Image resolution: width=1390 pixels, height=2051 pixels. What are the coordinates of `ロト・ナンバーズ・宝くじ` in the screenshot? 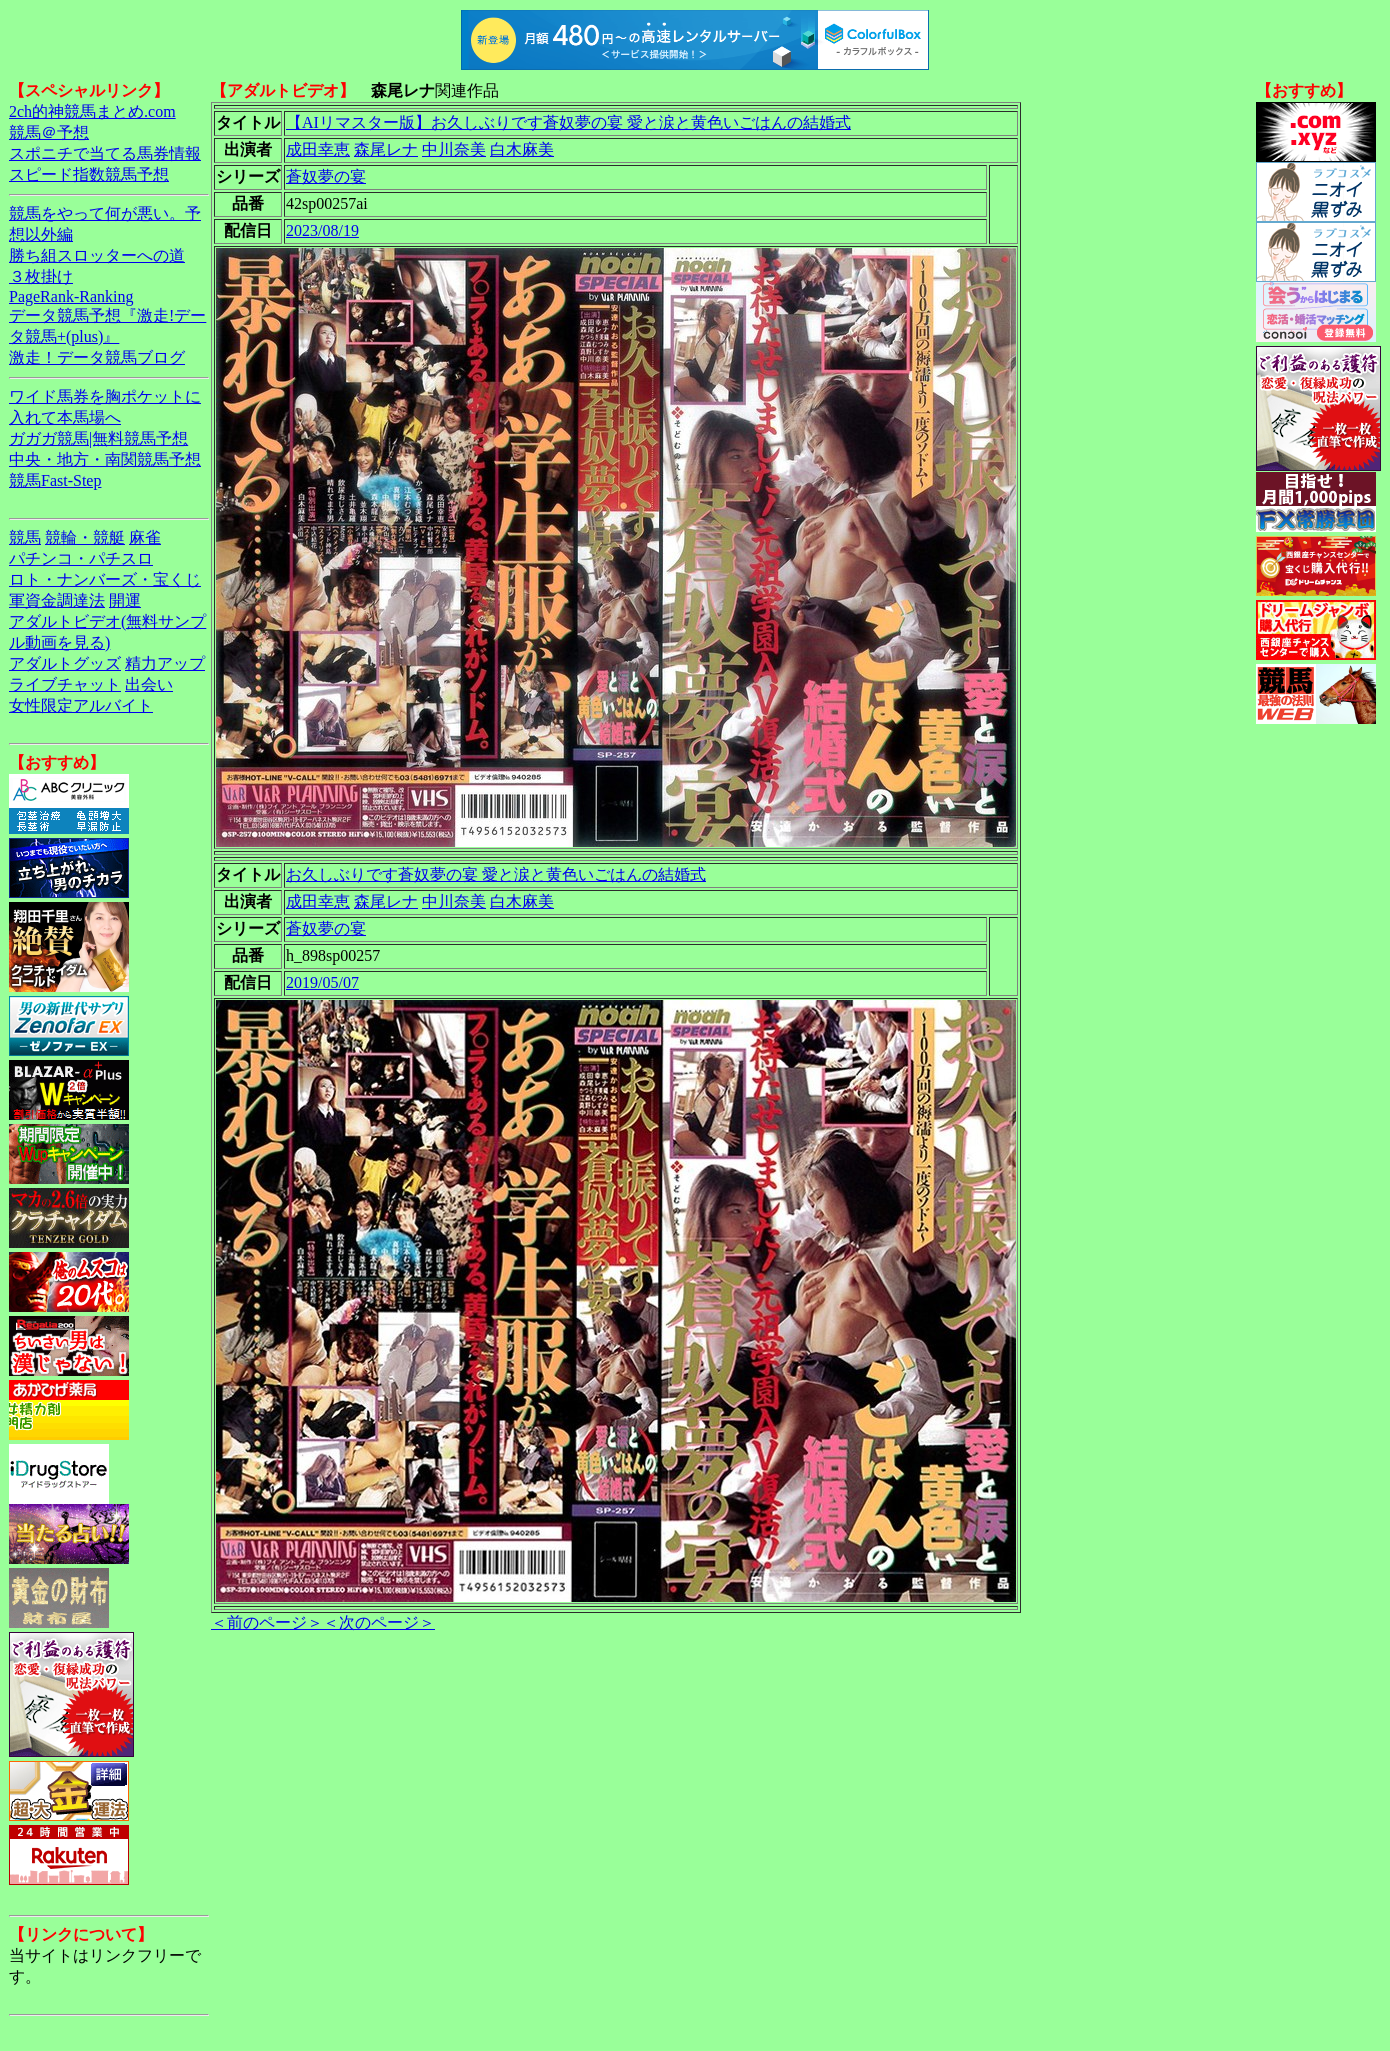 It's located at (105, 579).